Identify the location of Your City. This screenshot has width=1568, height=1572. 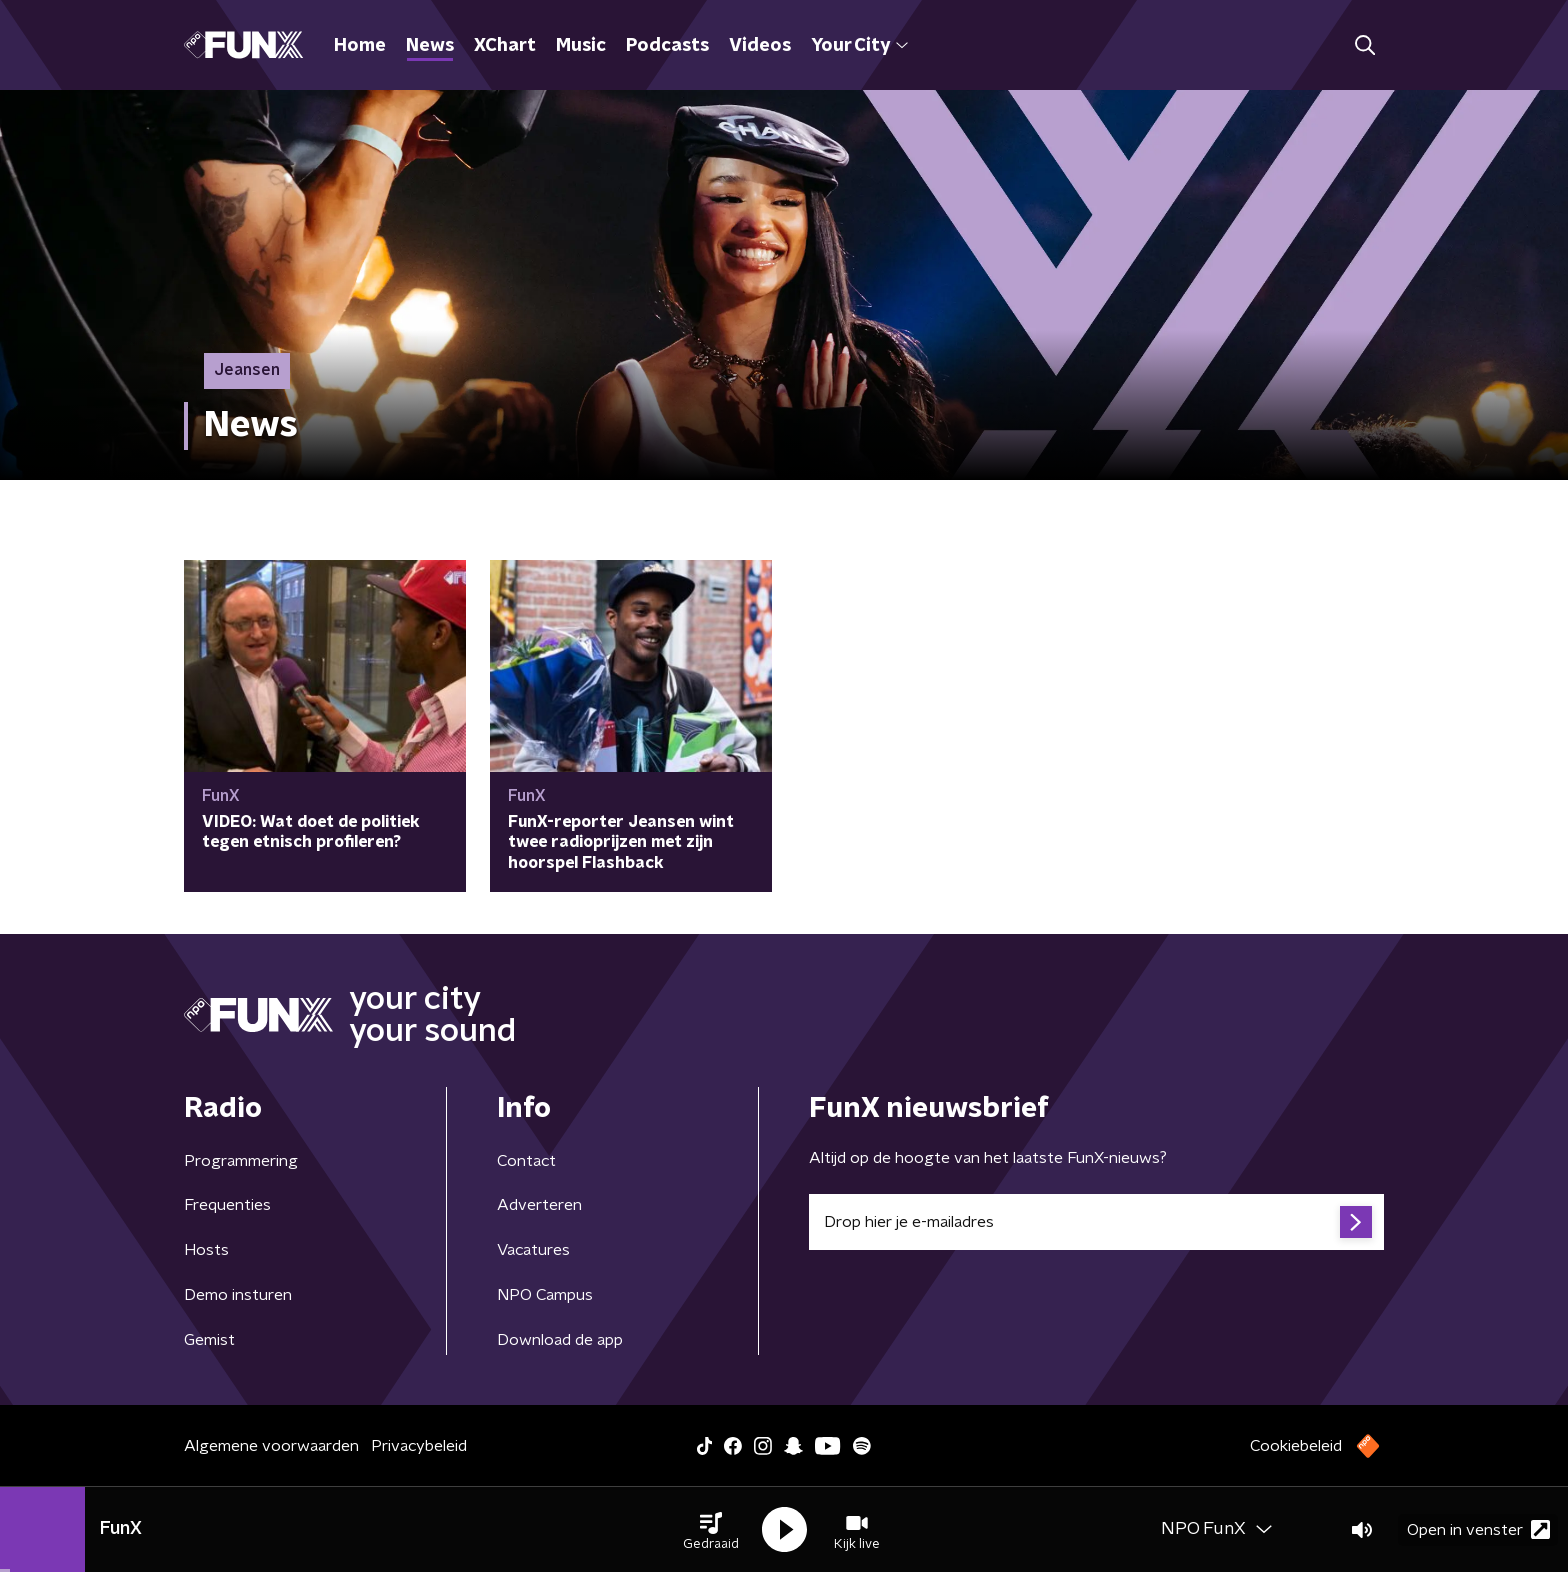
(859, 46).